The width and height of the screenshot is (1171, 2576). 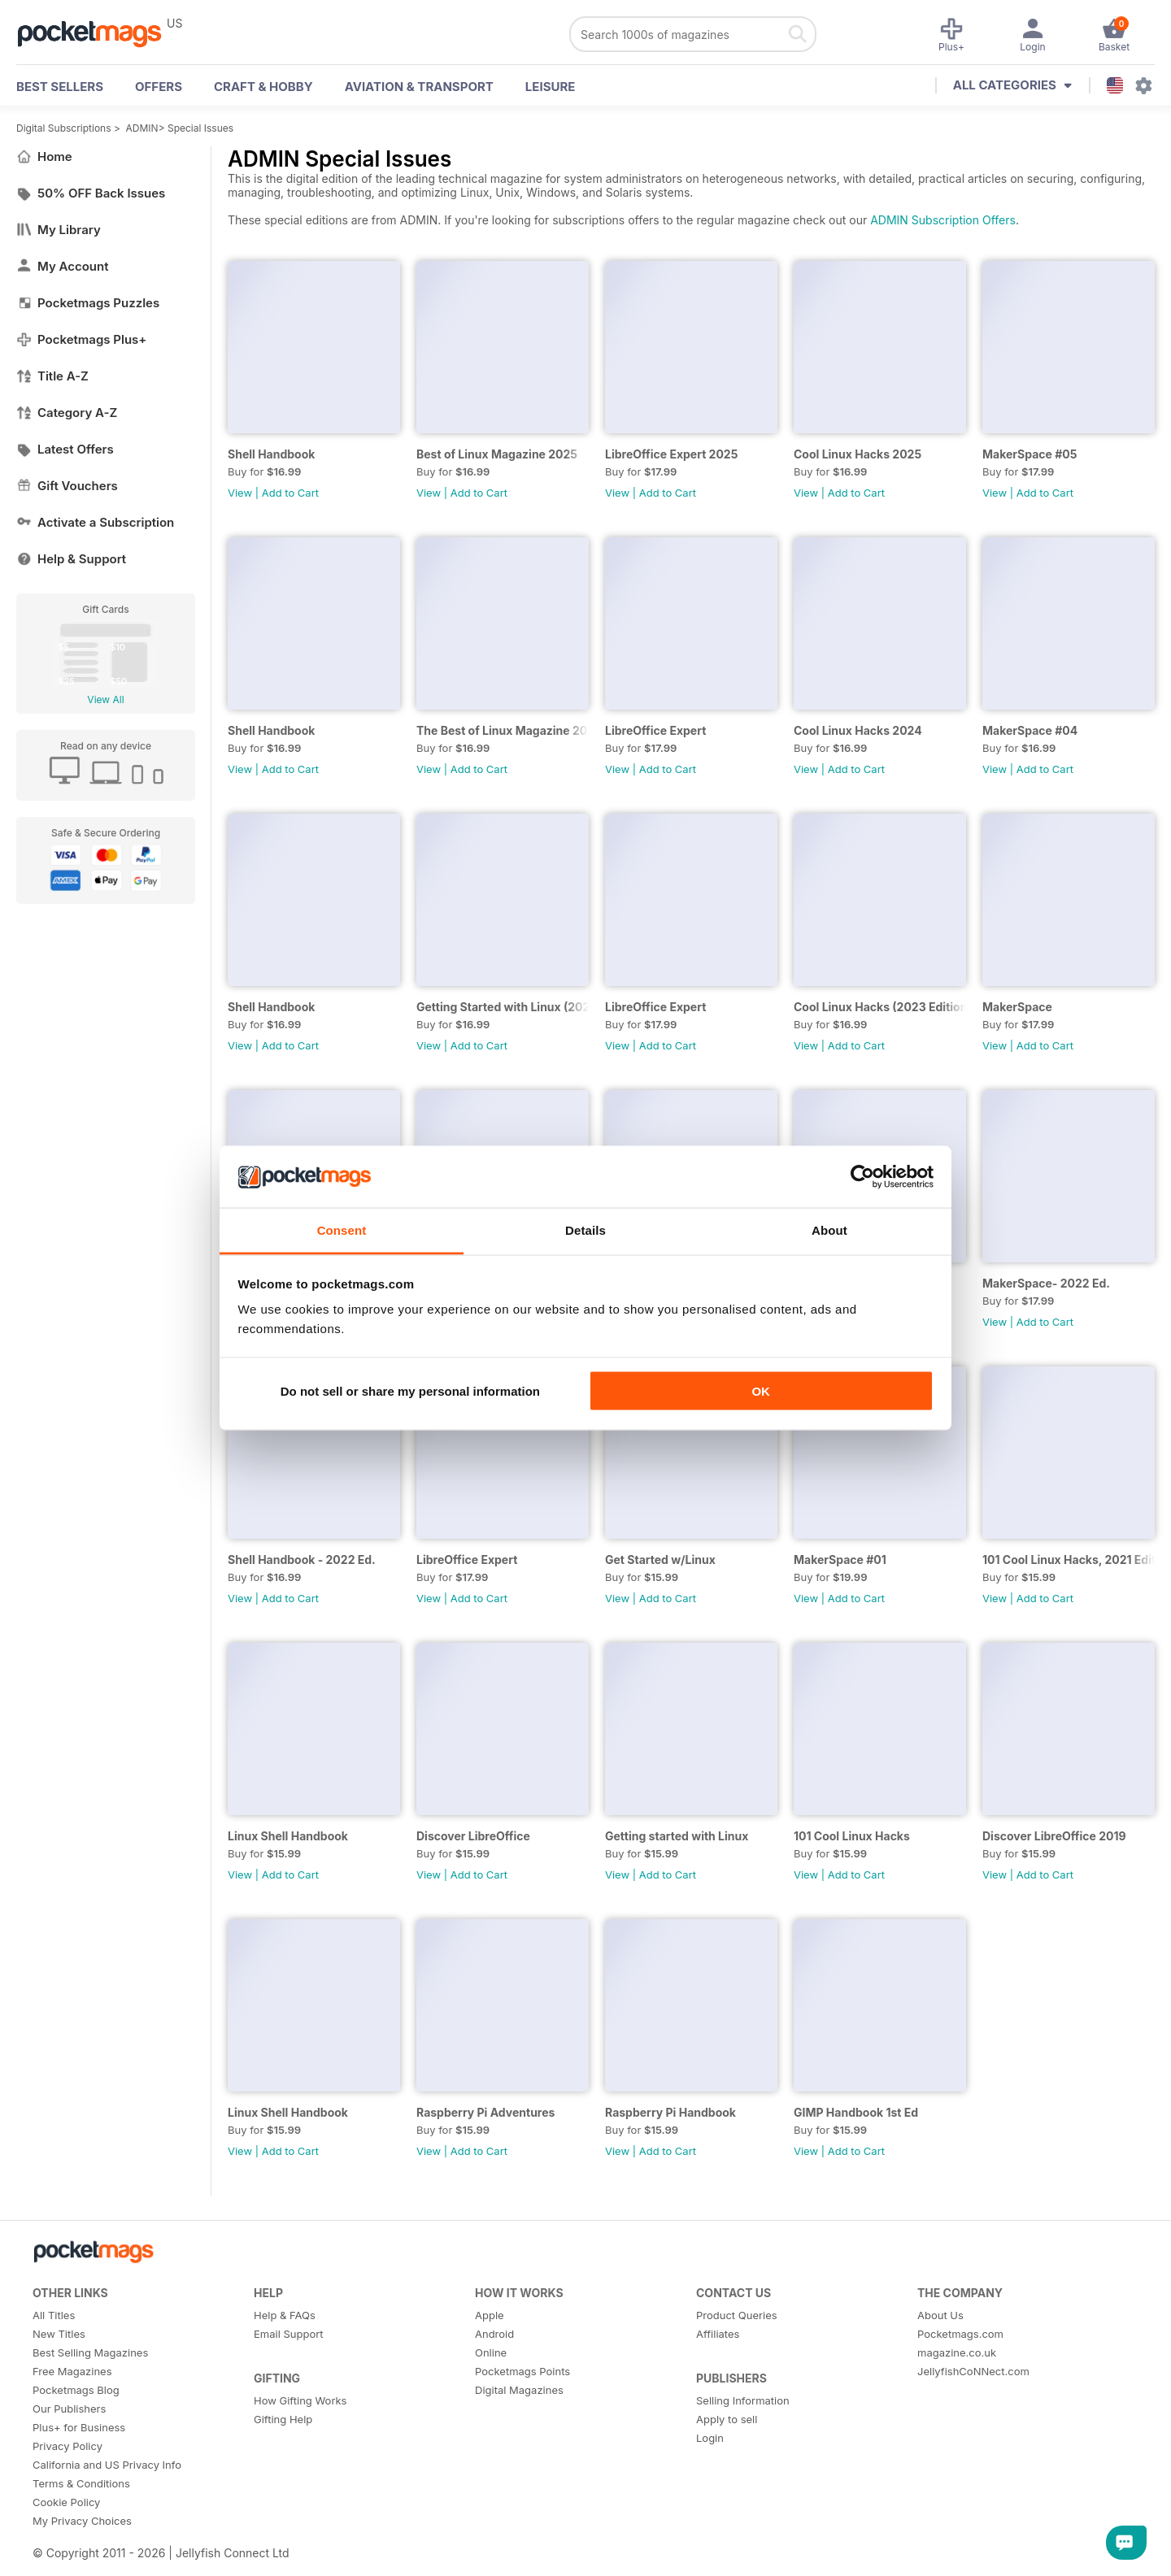 What do you see at coordinates (410, 1390) in the screenshot?
I see `Do not sell or share my personal information` at bounding box center [410, 1390].